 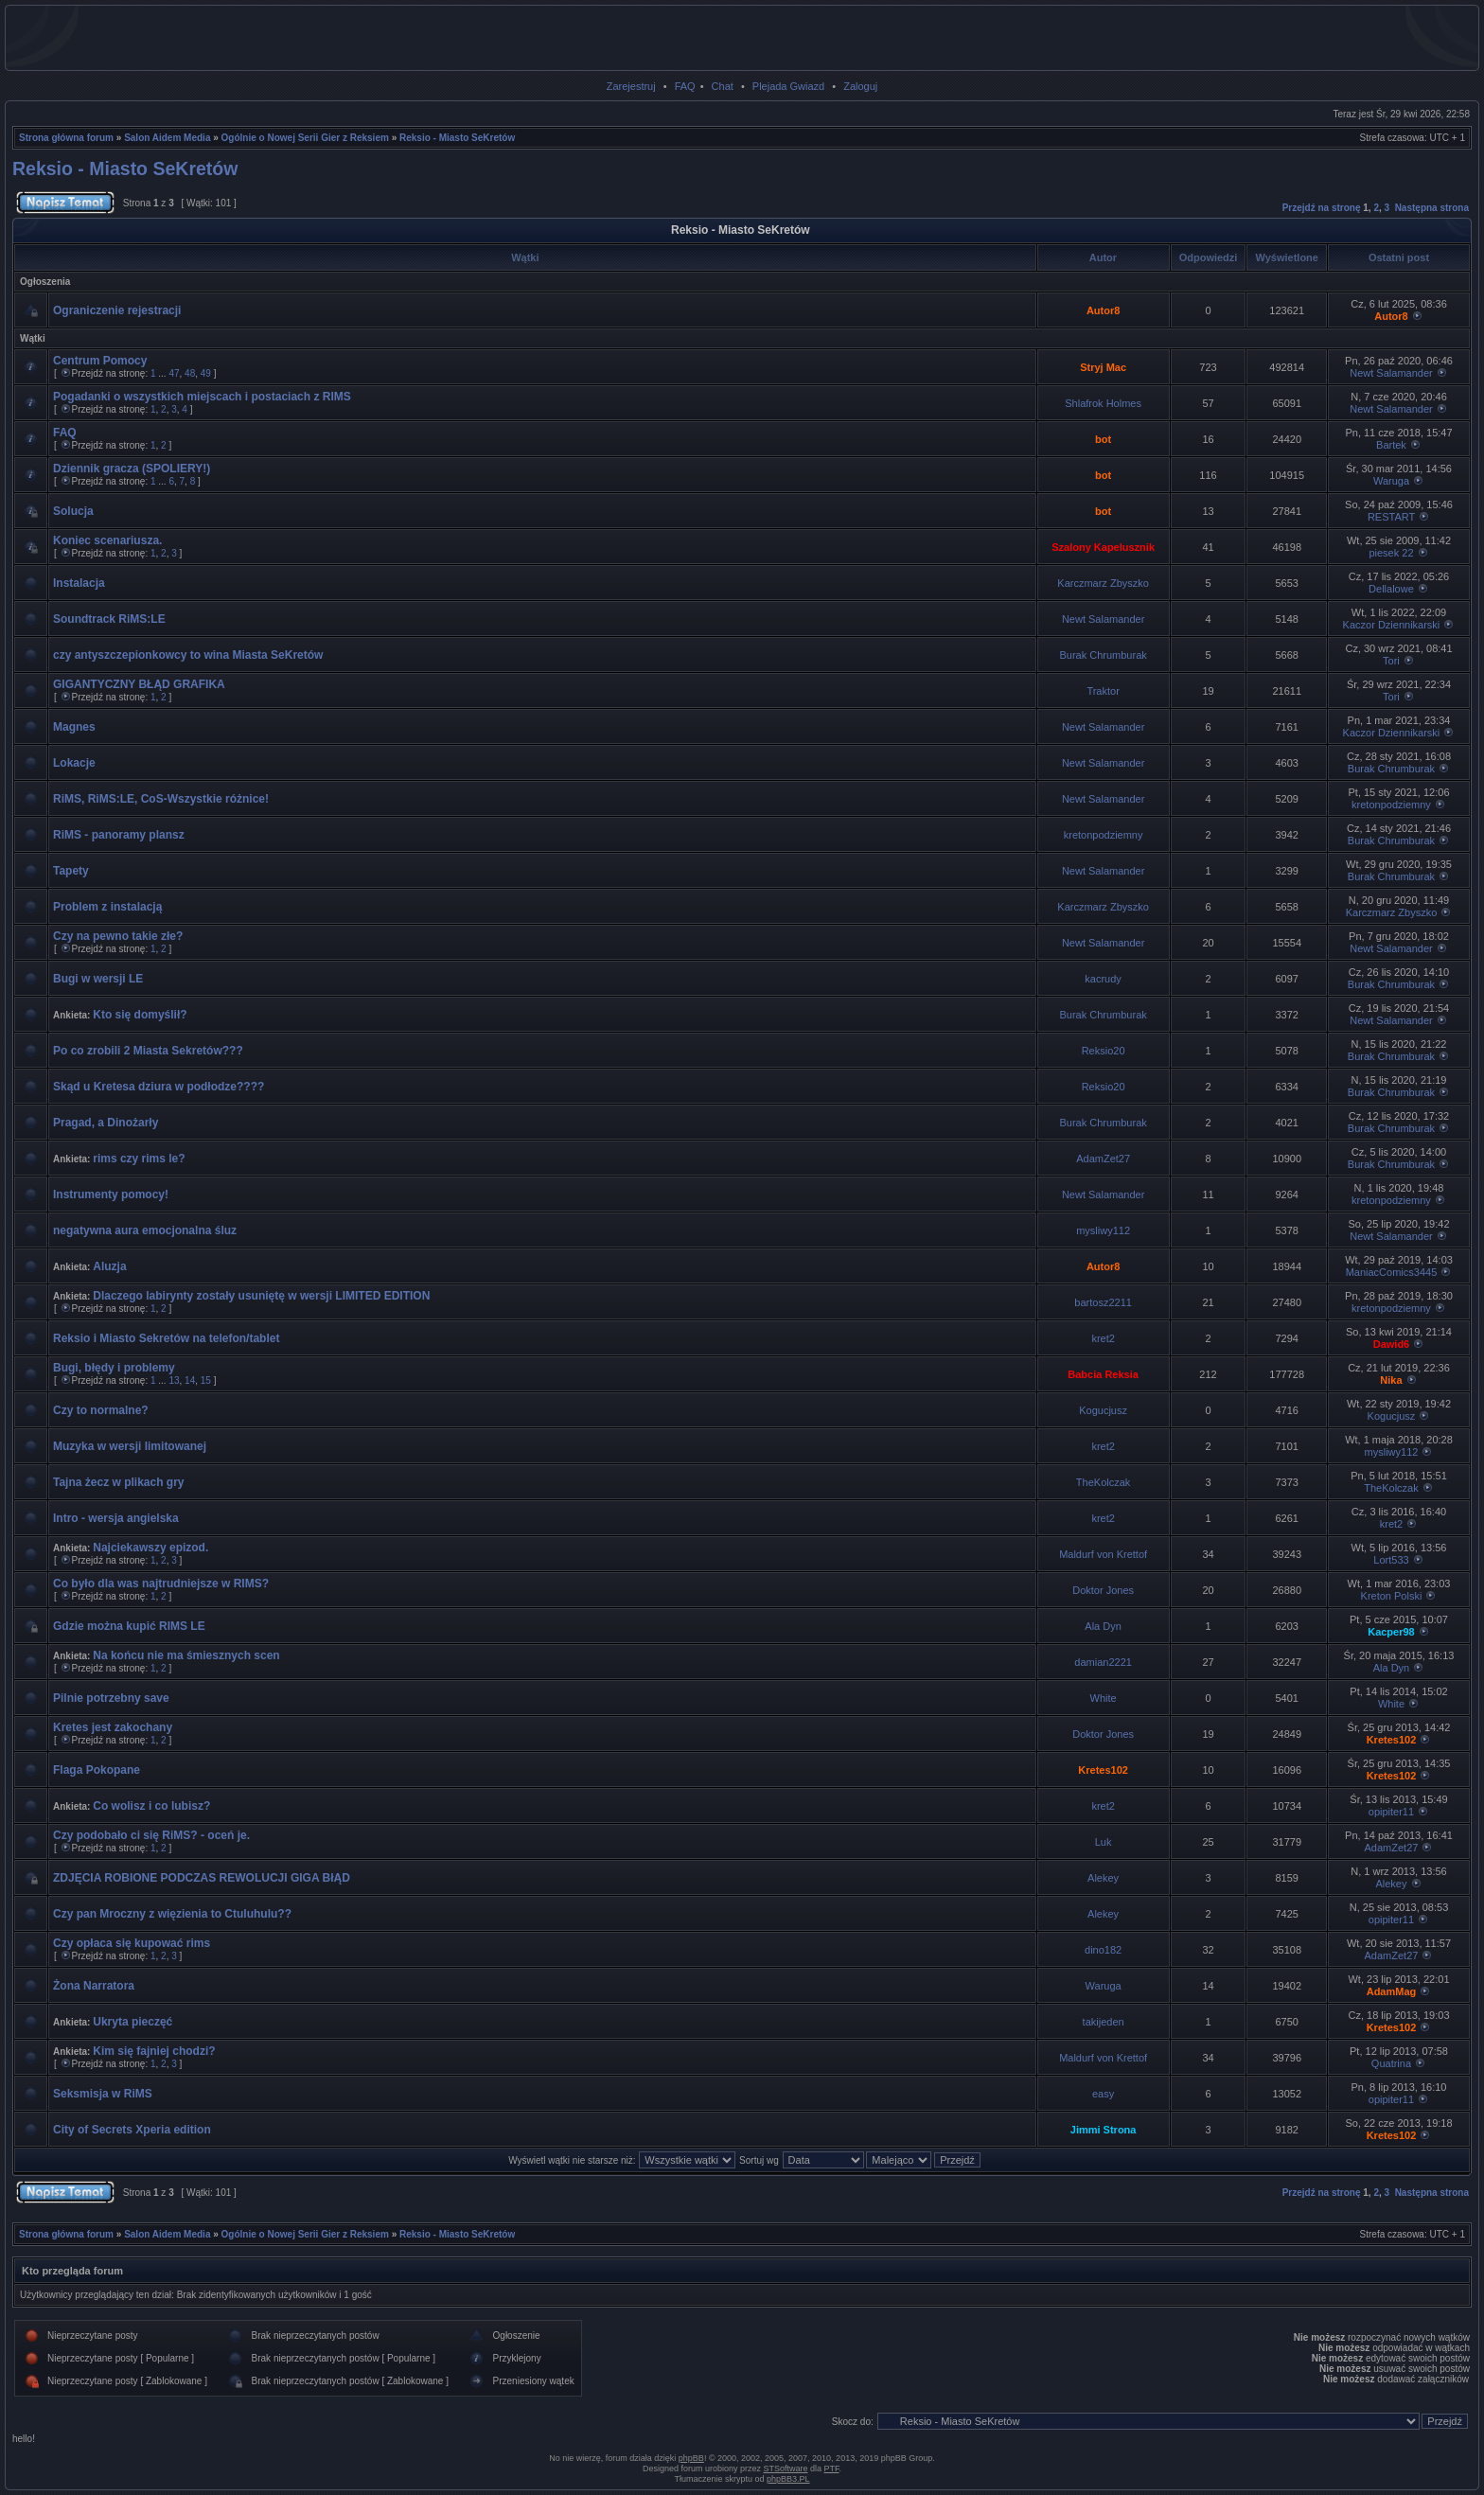 What do you see at coordinates (119, 834) in the screenshot?
I see `RiMS - panoramy plansz` at bounding box center [119, 834].